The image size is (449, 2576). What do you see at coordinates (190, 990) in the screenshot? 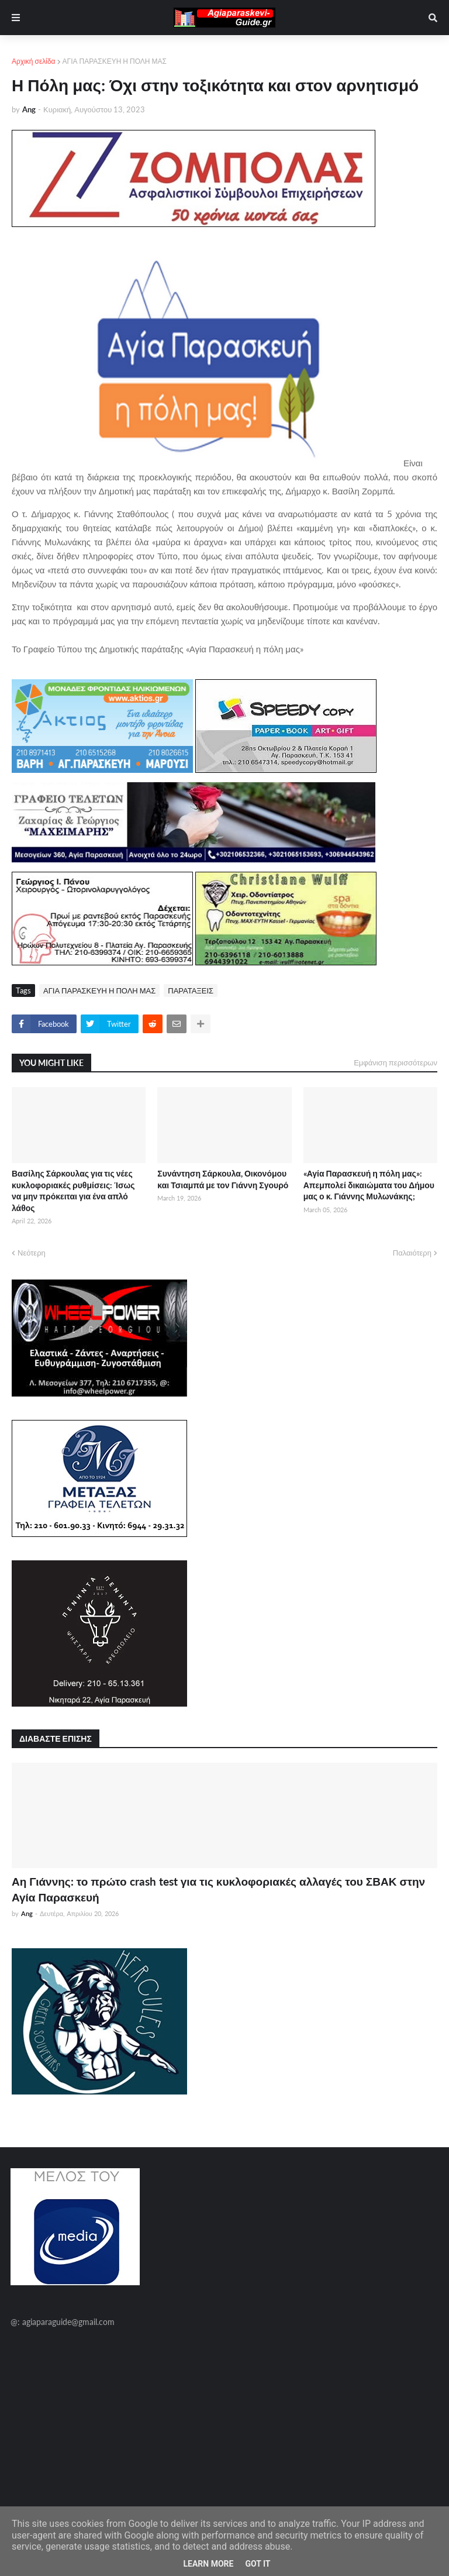
I see `ΠΑΡΑΤΑΞΕΙΣ` at bounding box center [190, 990].